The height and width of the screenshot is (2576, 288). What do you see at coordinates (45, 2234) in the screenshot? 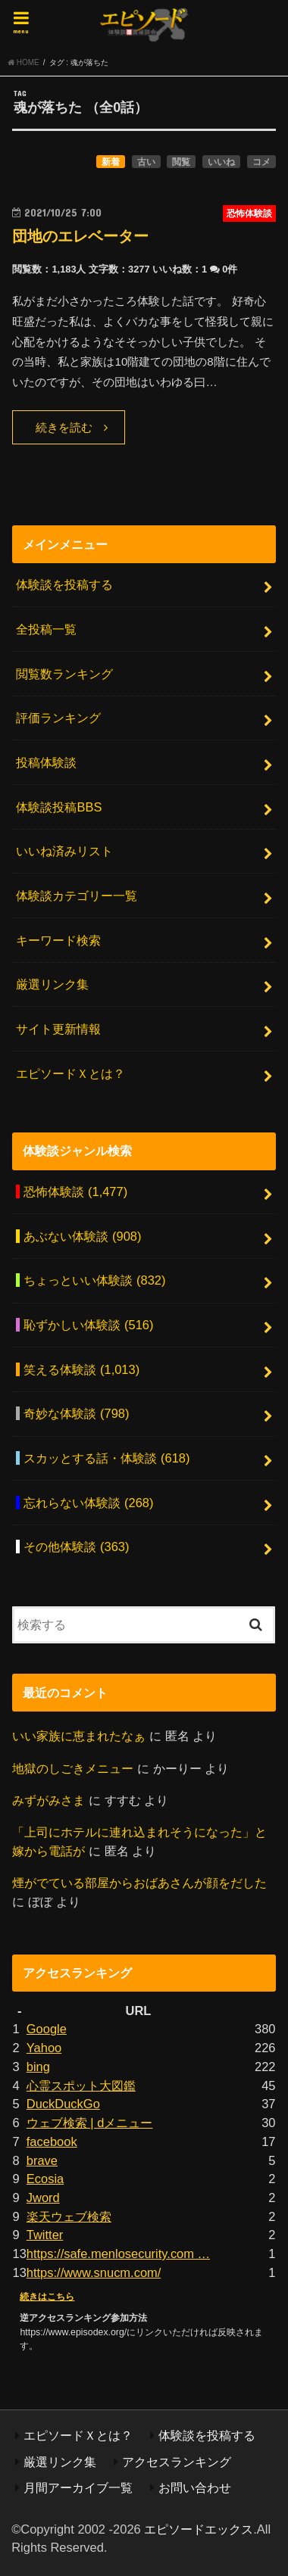
I see `Twitter` at bounding box center [45, 2234].